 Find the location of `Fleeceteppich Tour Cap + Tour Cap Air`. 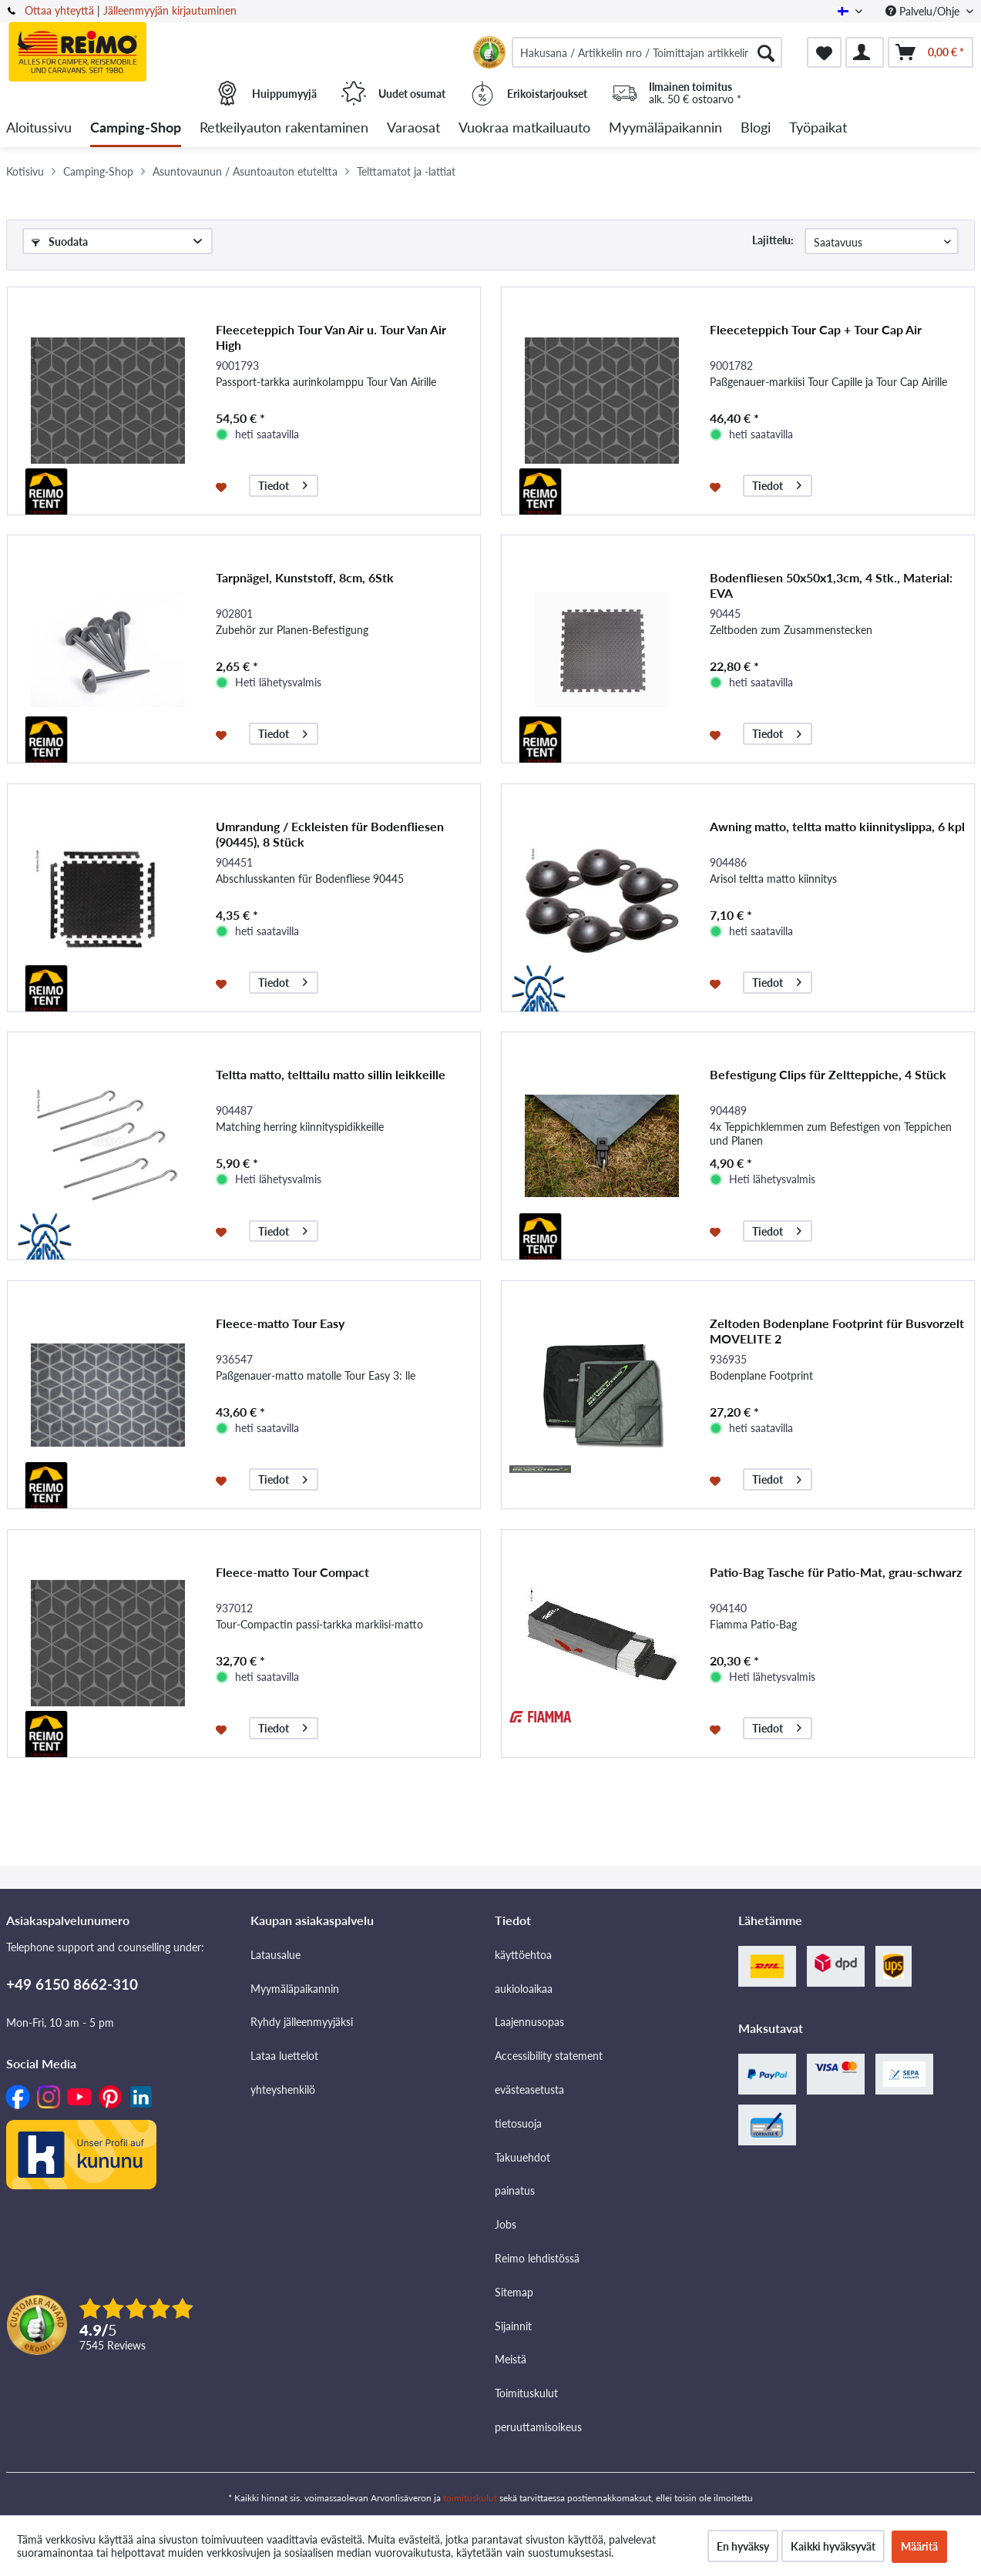

Fleeceteppich Tour Cap + Tour Cap Air is located at coordinates (816, 329).